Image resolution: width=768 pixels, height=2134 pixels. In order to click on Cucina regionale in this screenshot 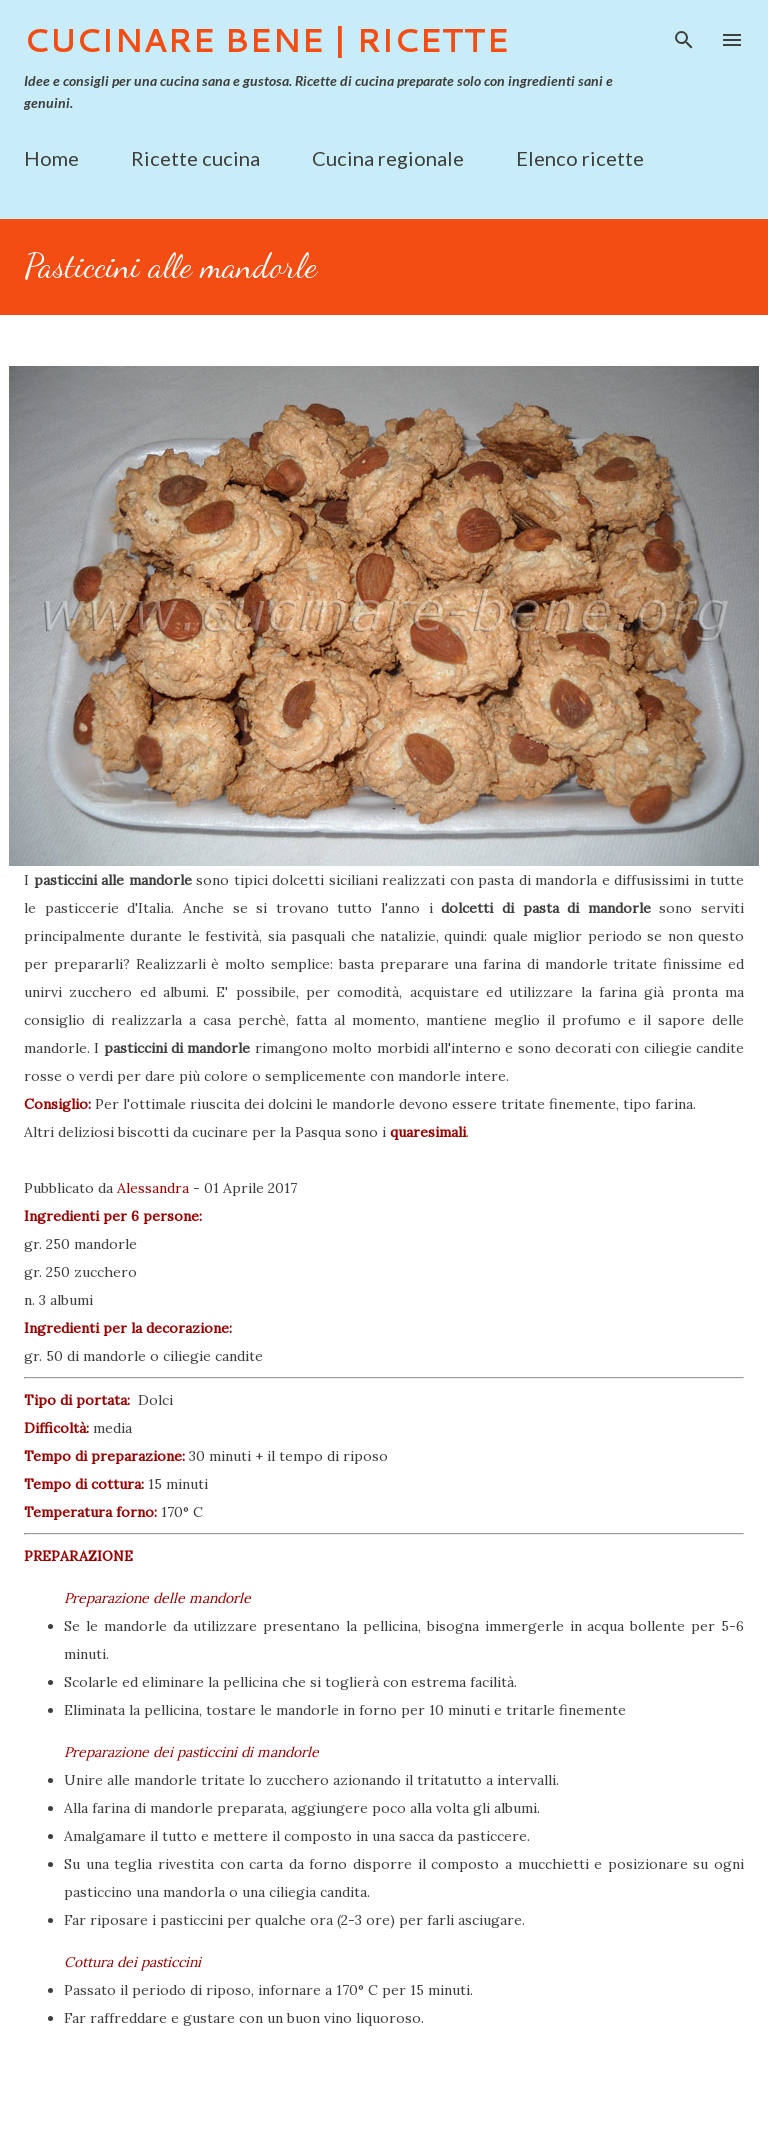, I will do `click(388, 158)`.